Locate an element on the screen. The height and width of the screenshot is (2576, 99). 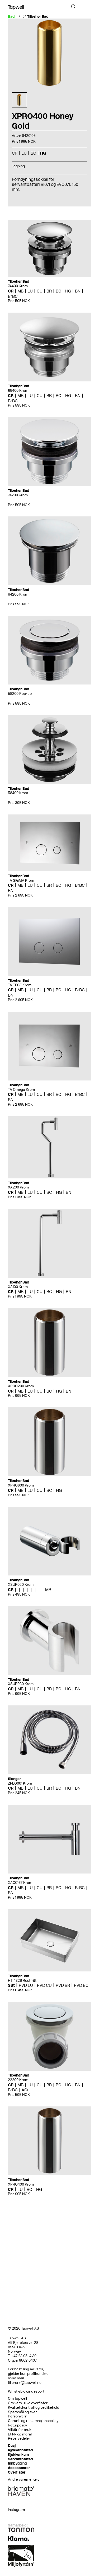
TA SIGMA Krom is located at coordinates (21, 880).